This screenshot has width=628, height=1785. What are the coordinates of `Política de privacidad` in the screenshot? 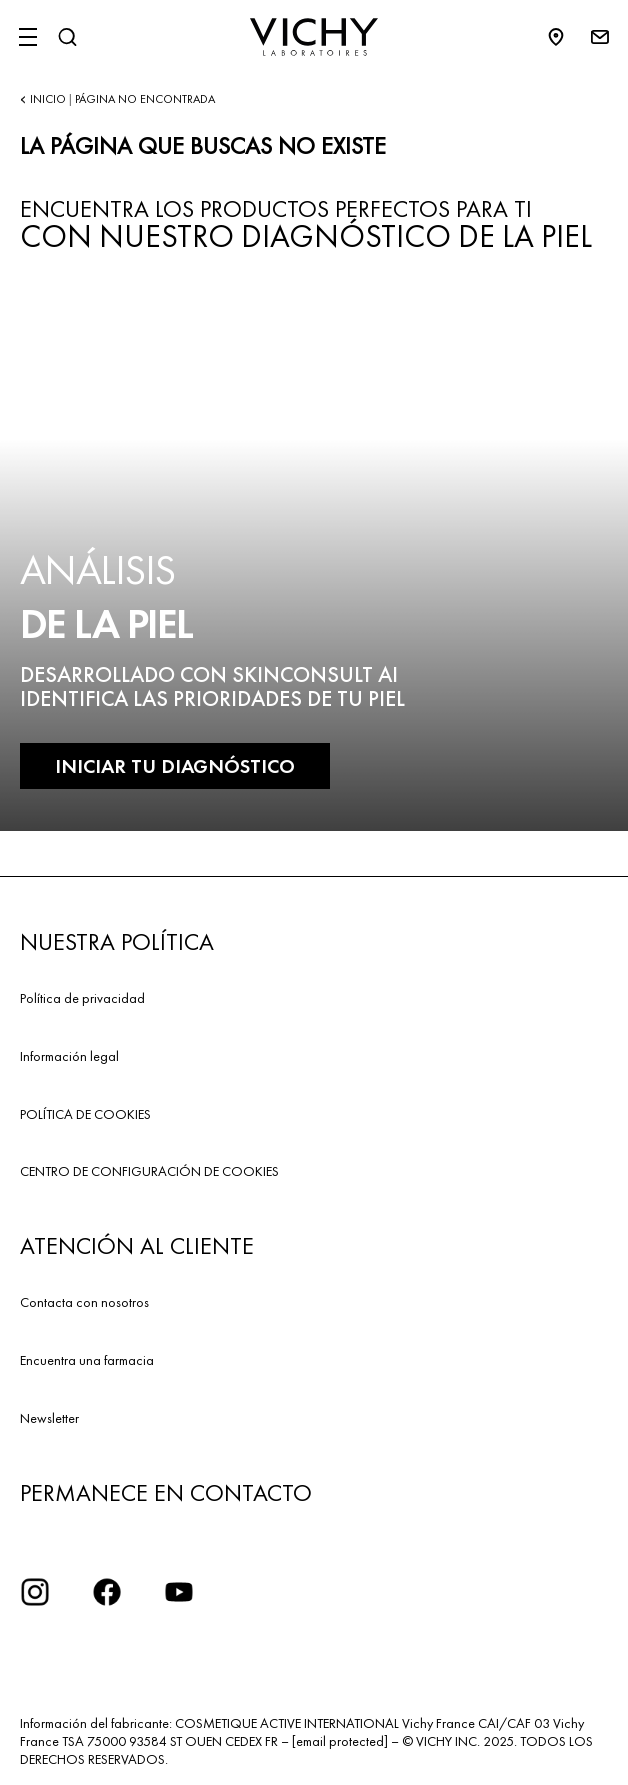 It's located at (82, 998).